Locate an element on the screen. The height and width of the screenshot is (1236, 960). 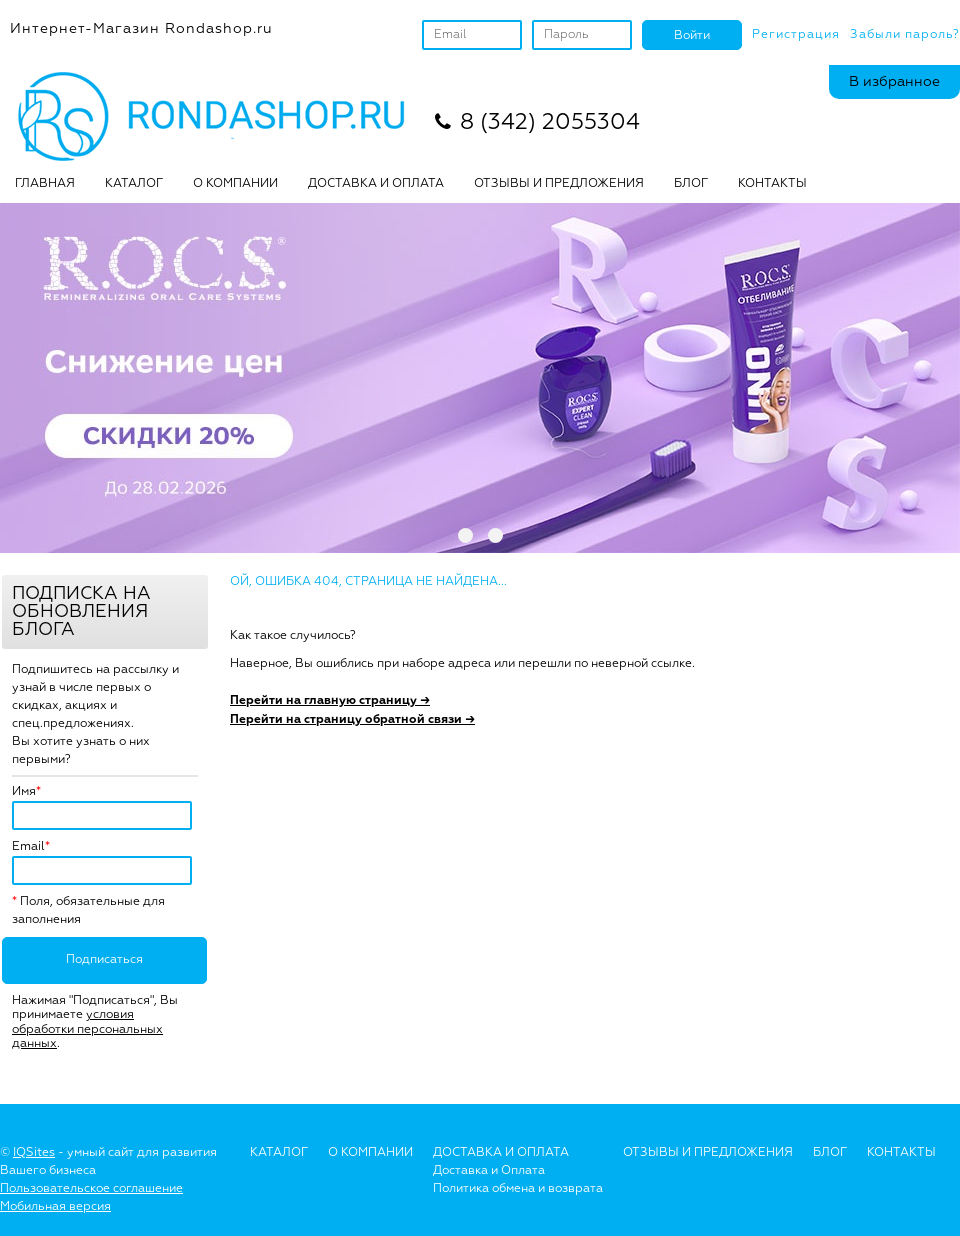
Перейти на страницу обратной связи is located at coordinates (352, 720).